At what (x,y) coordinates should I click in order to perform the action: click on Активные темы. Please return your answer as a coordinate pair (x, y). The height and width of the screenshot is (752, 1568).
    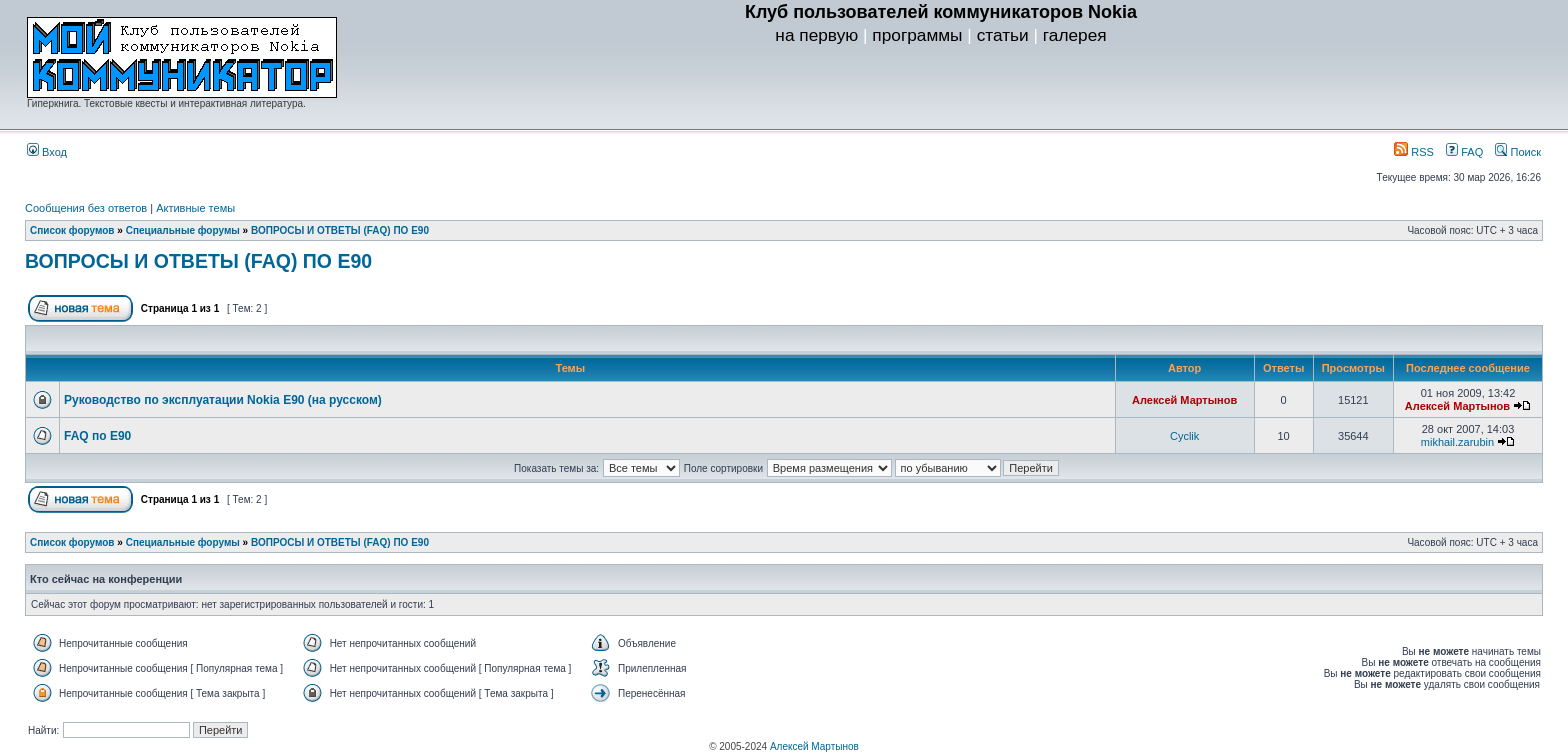
    Looking at the image, I should click on (195, 208).